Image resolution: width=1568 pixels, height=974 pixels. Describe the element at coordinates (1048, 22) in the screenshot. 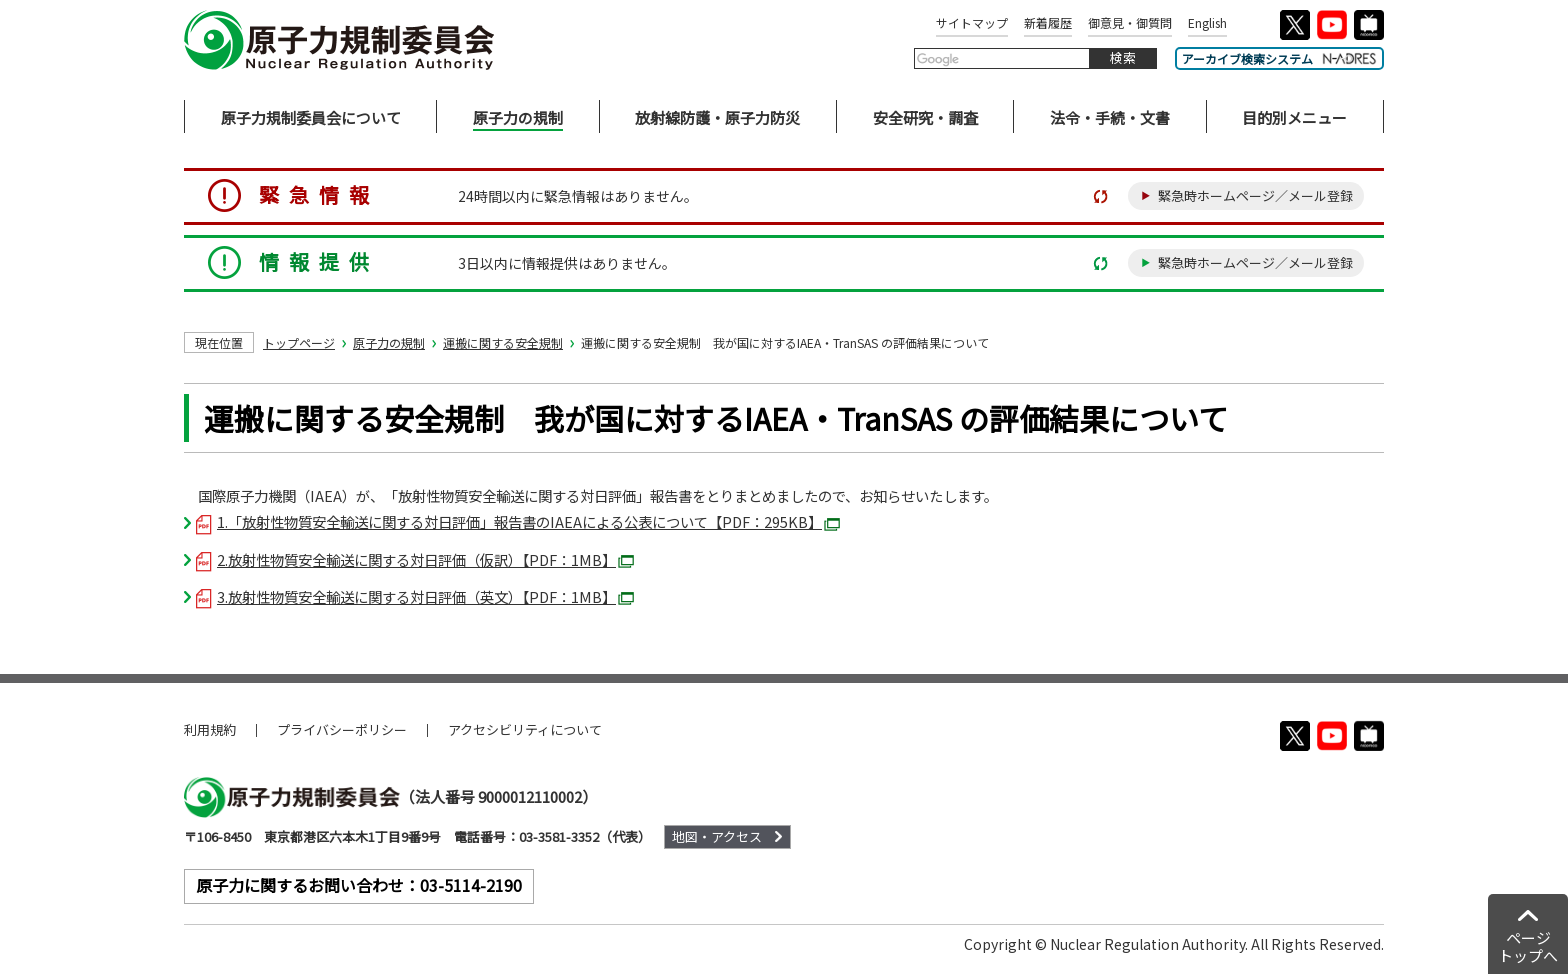

I see `新着履歴` at that location.